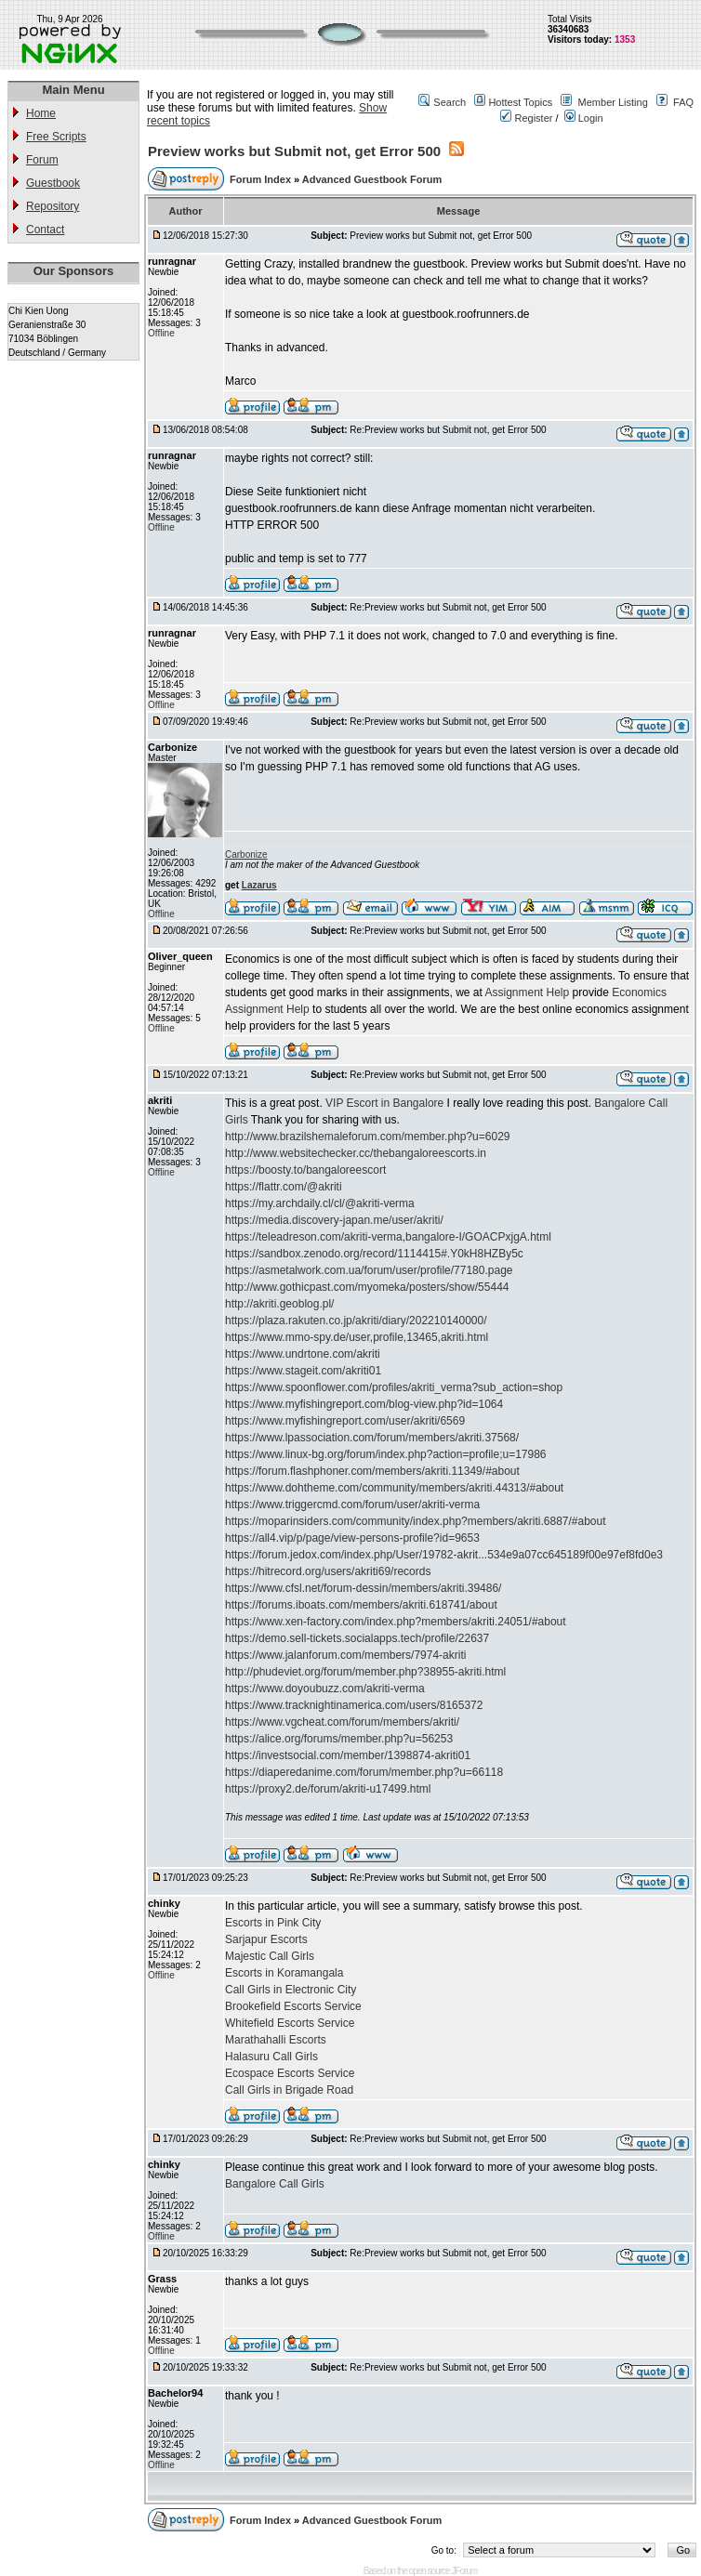  What do you see at coordinates (449, 102) in the screenshot?
I see `Search` at bounding box center [449, 102].